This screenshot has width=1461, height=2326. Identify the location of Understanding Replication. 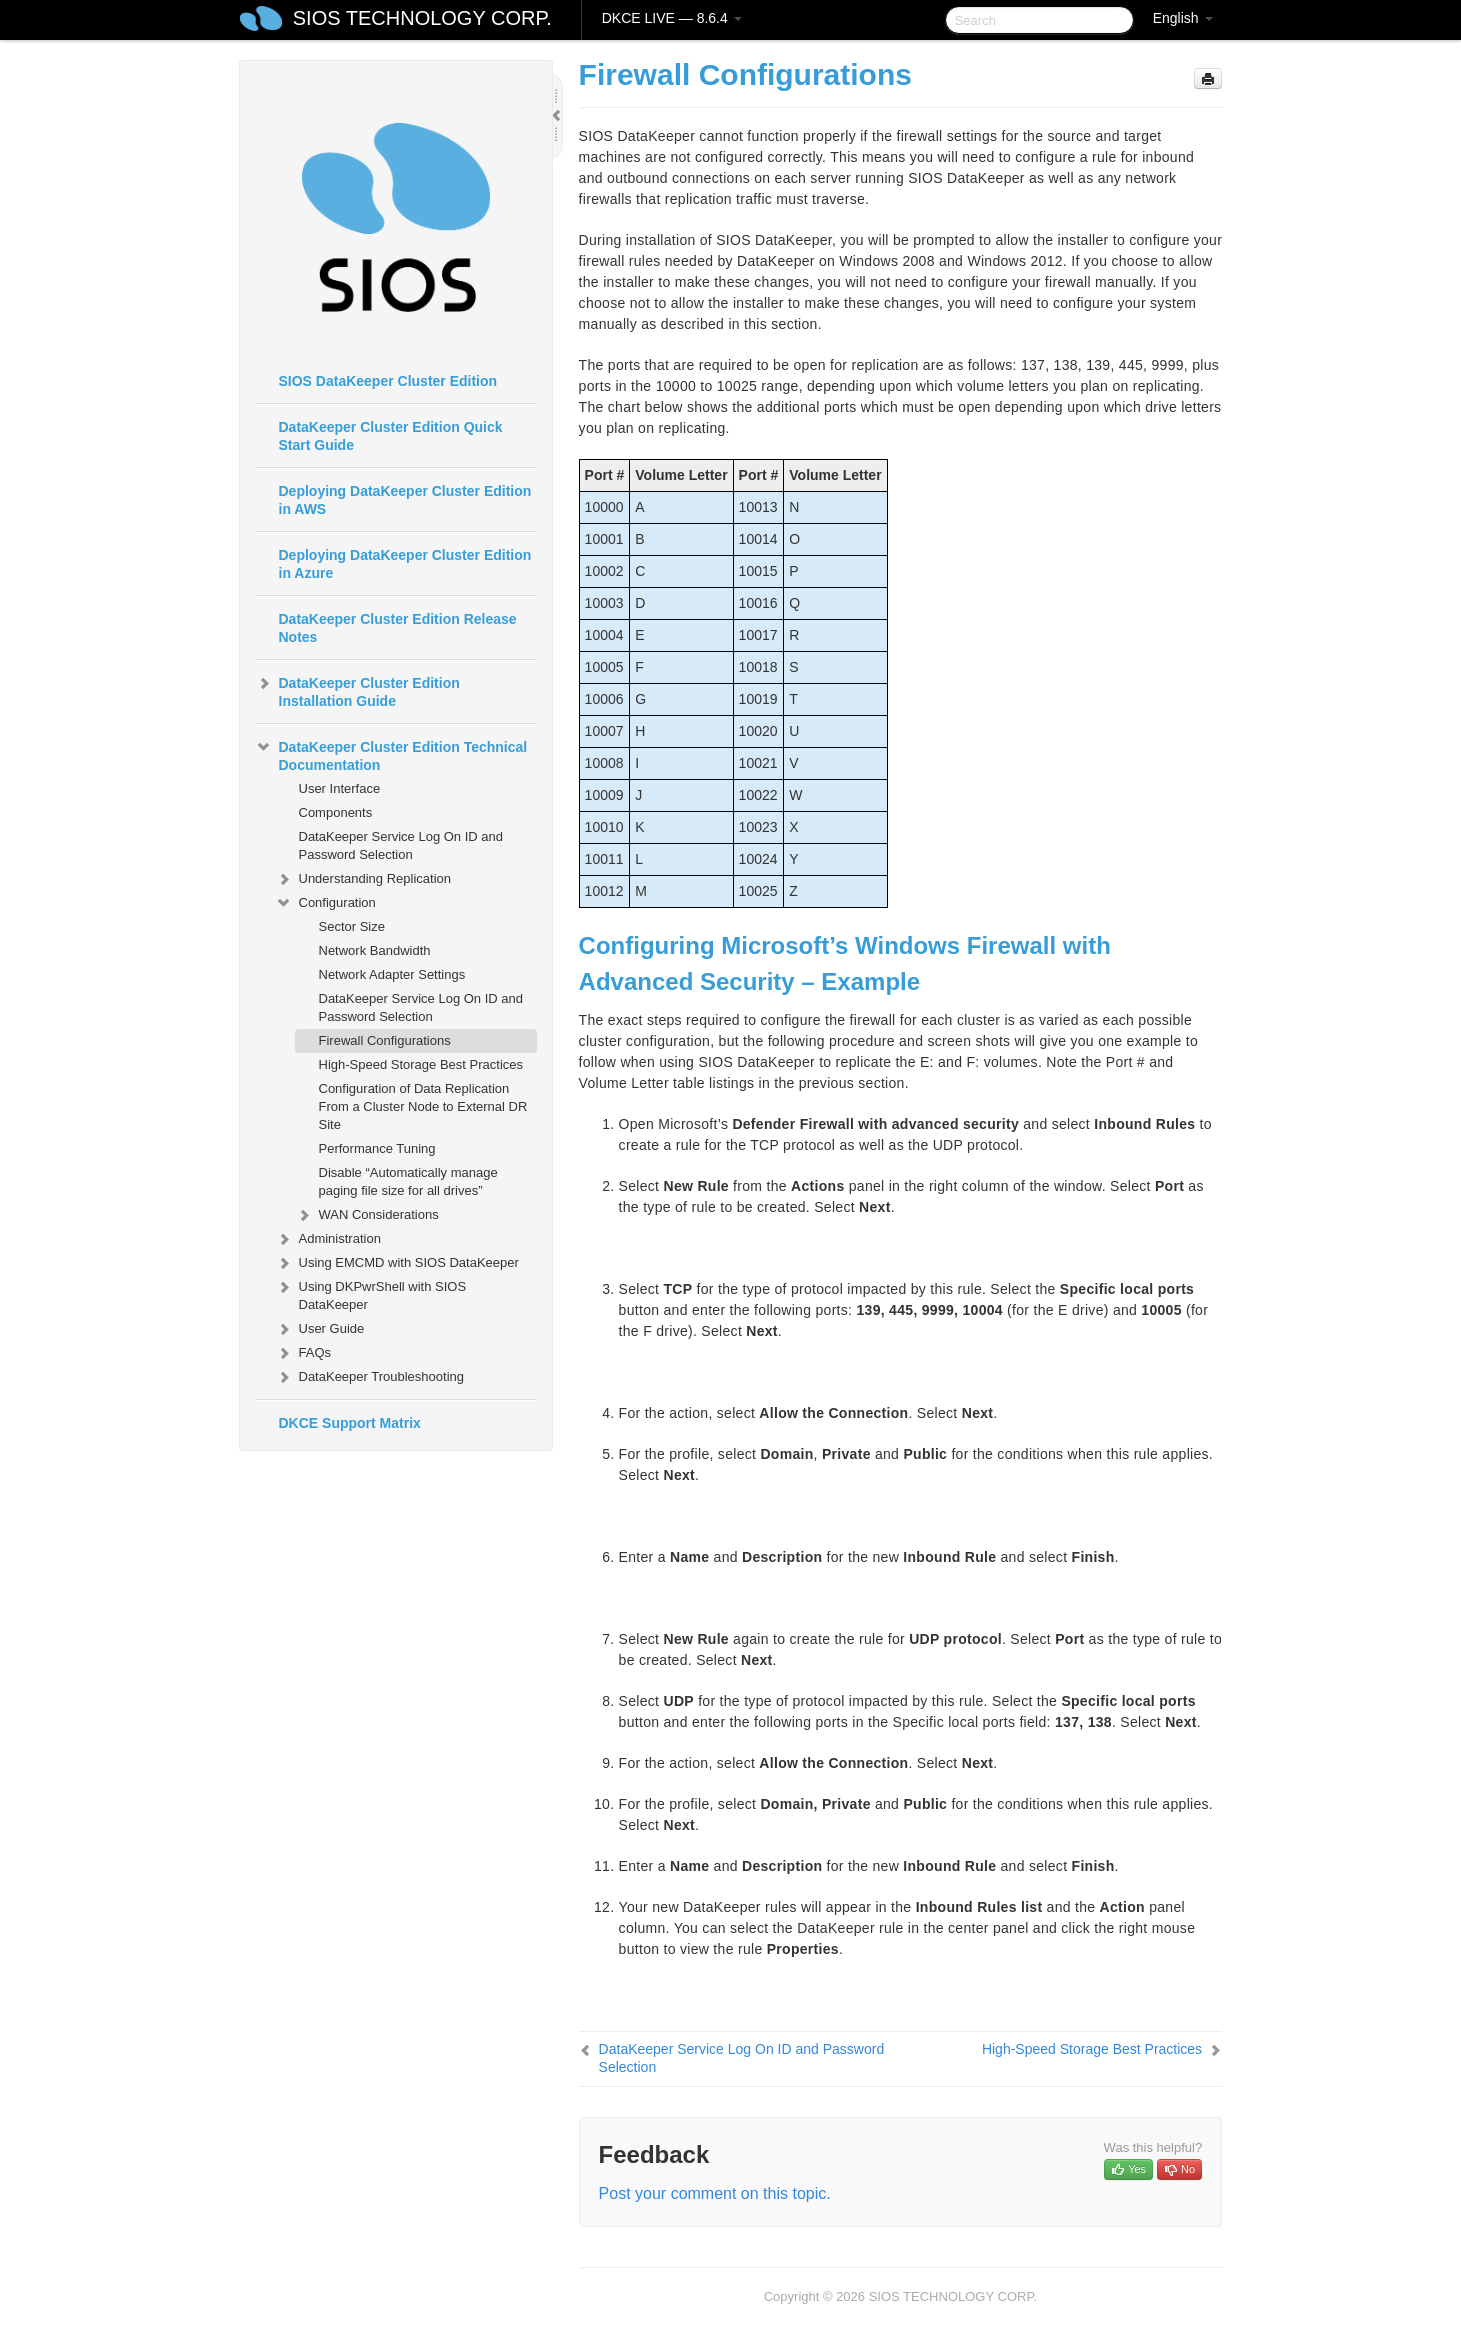
(363, 879).